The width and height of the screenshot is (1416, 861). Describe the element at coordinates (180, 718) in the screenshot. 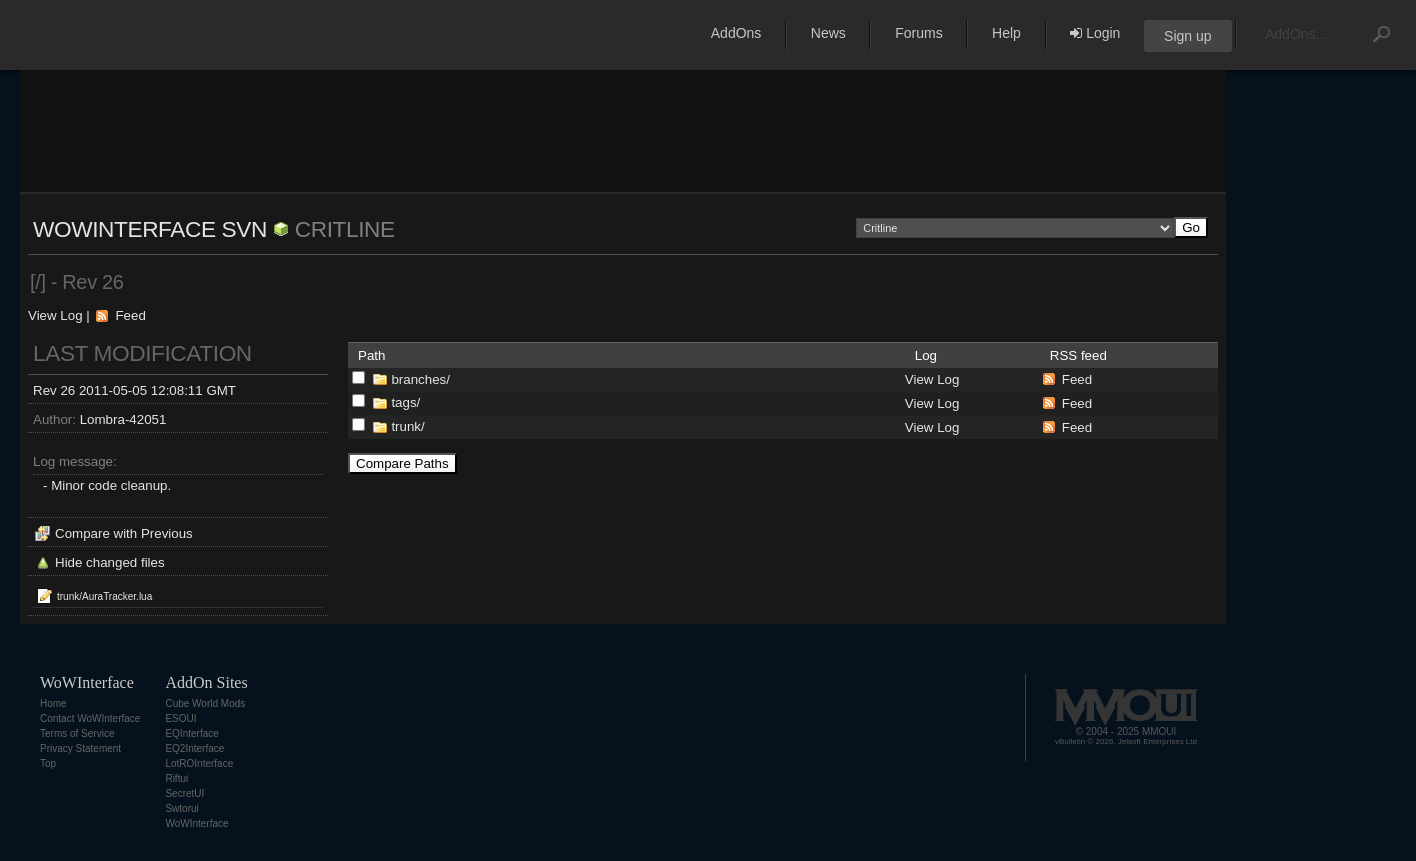

I see `ESOUI` at that location.